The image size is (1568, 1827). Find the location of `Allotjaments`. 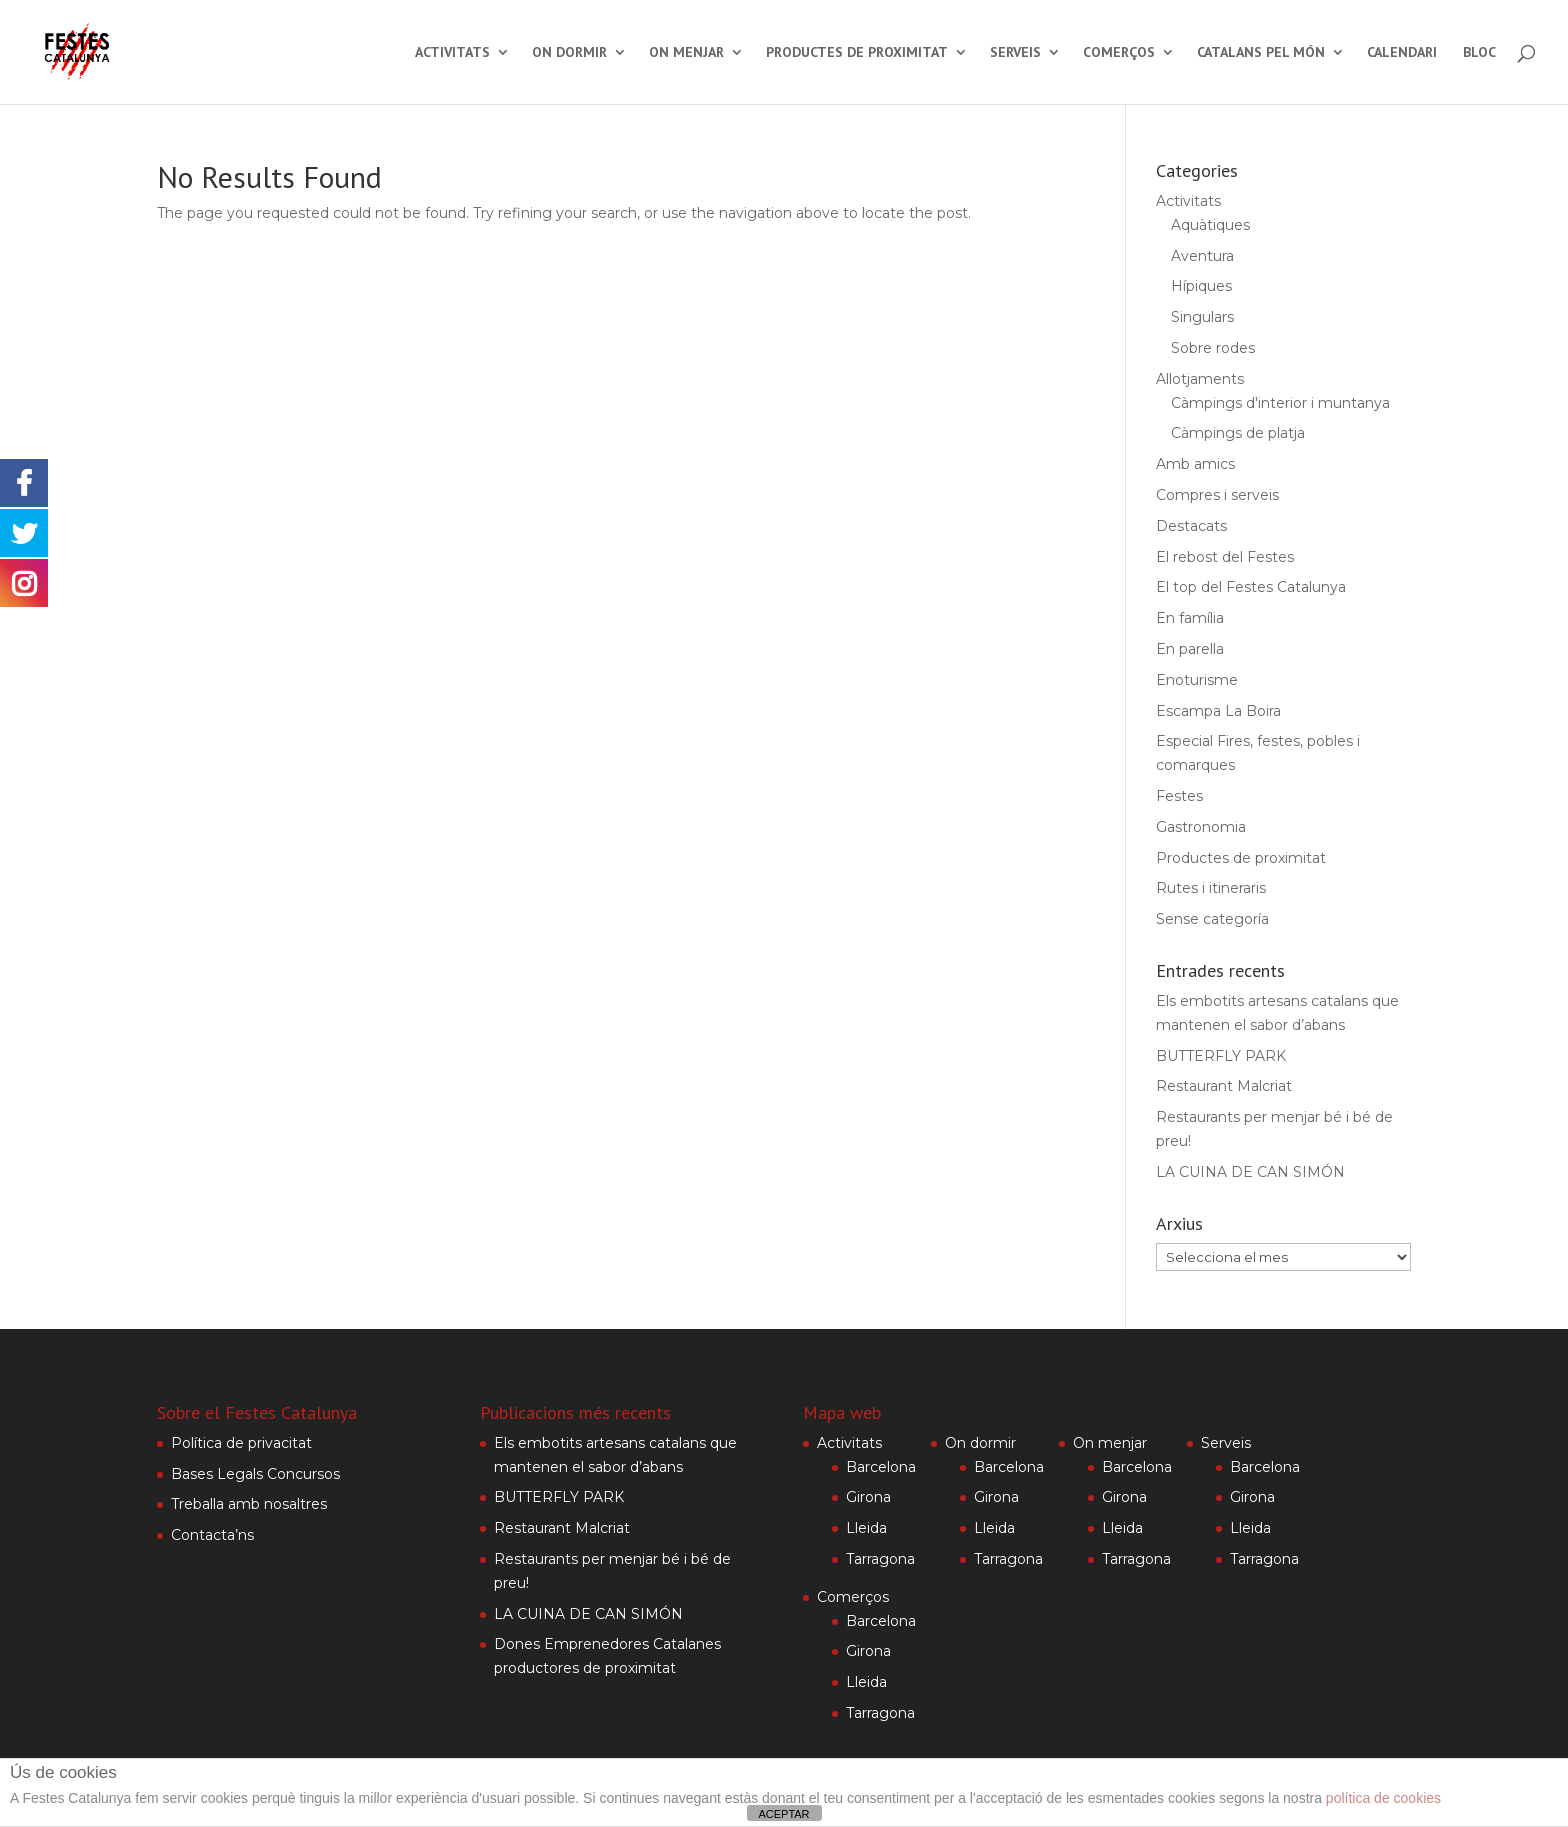

Allotjaments is located at coordinates (1200, 379).